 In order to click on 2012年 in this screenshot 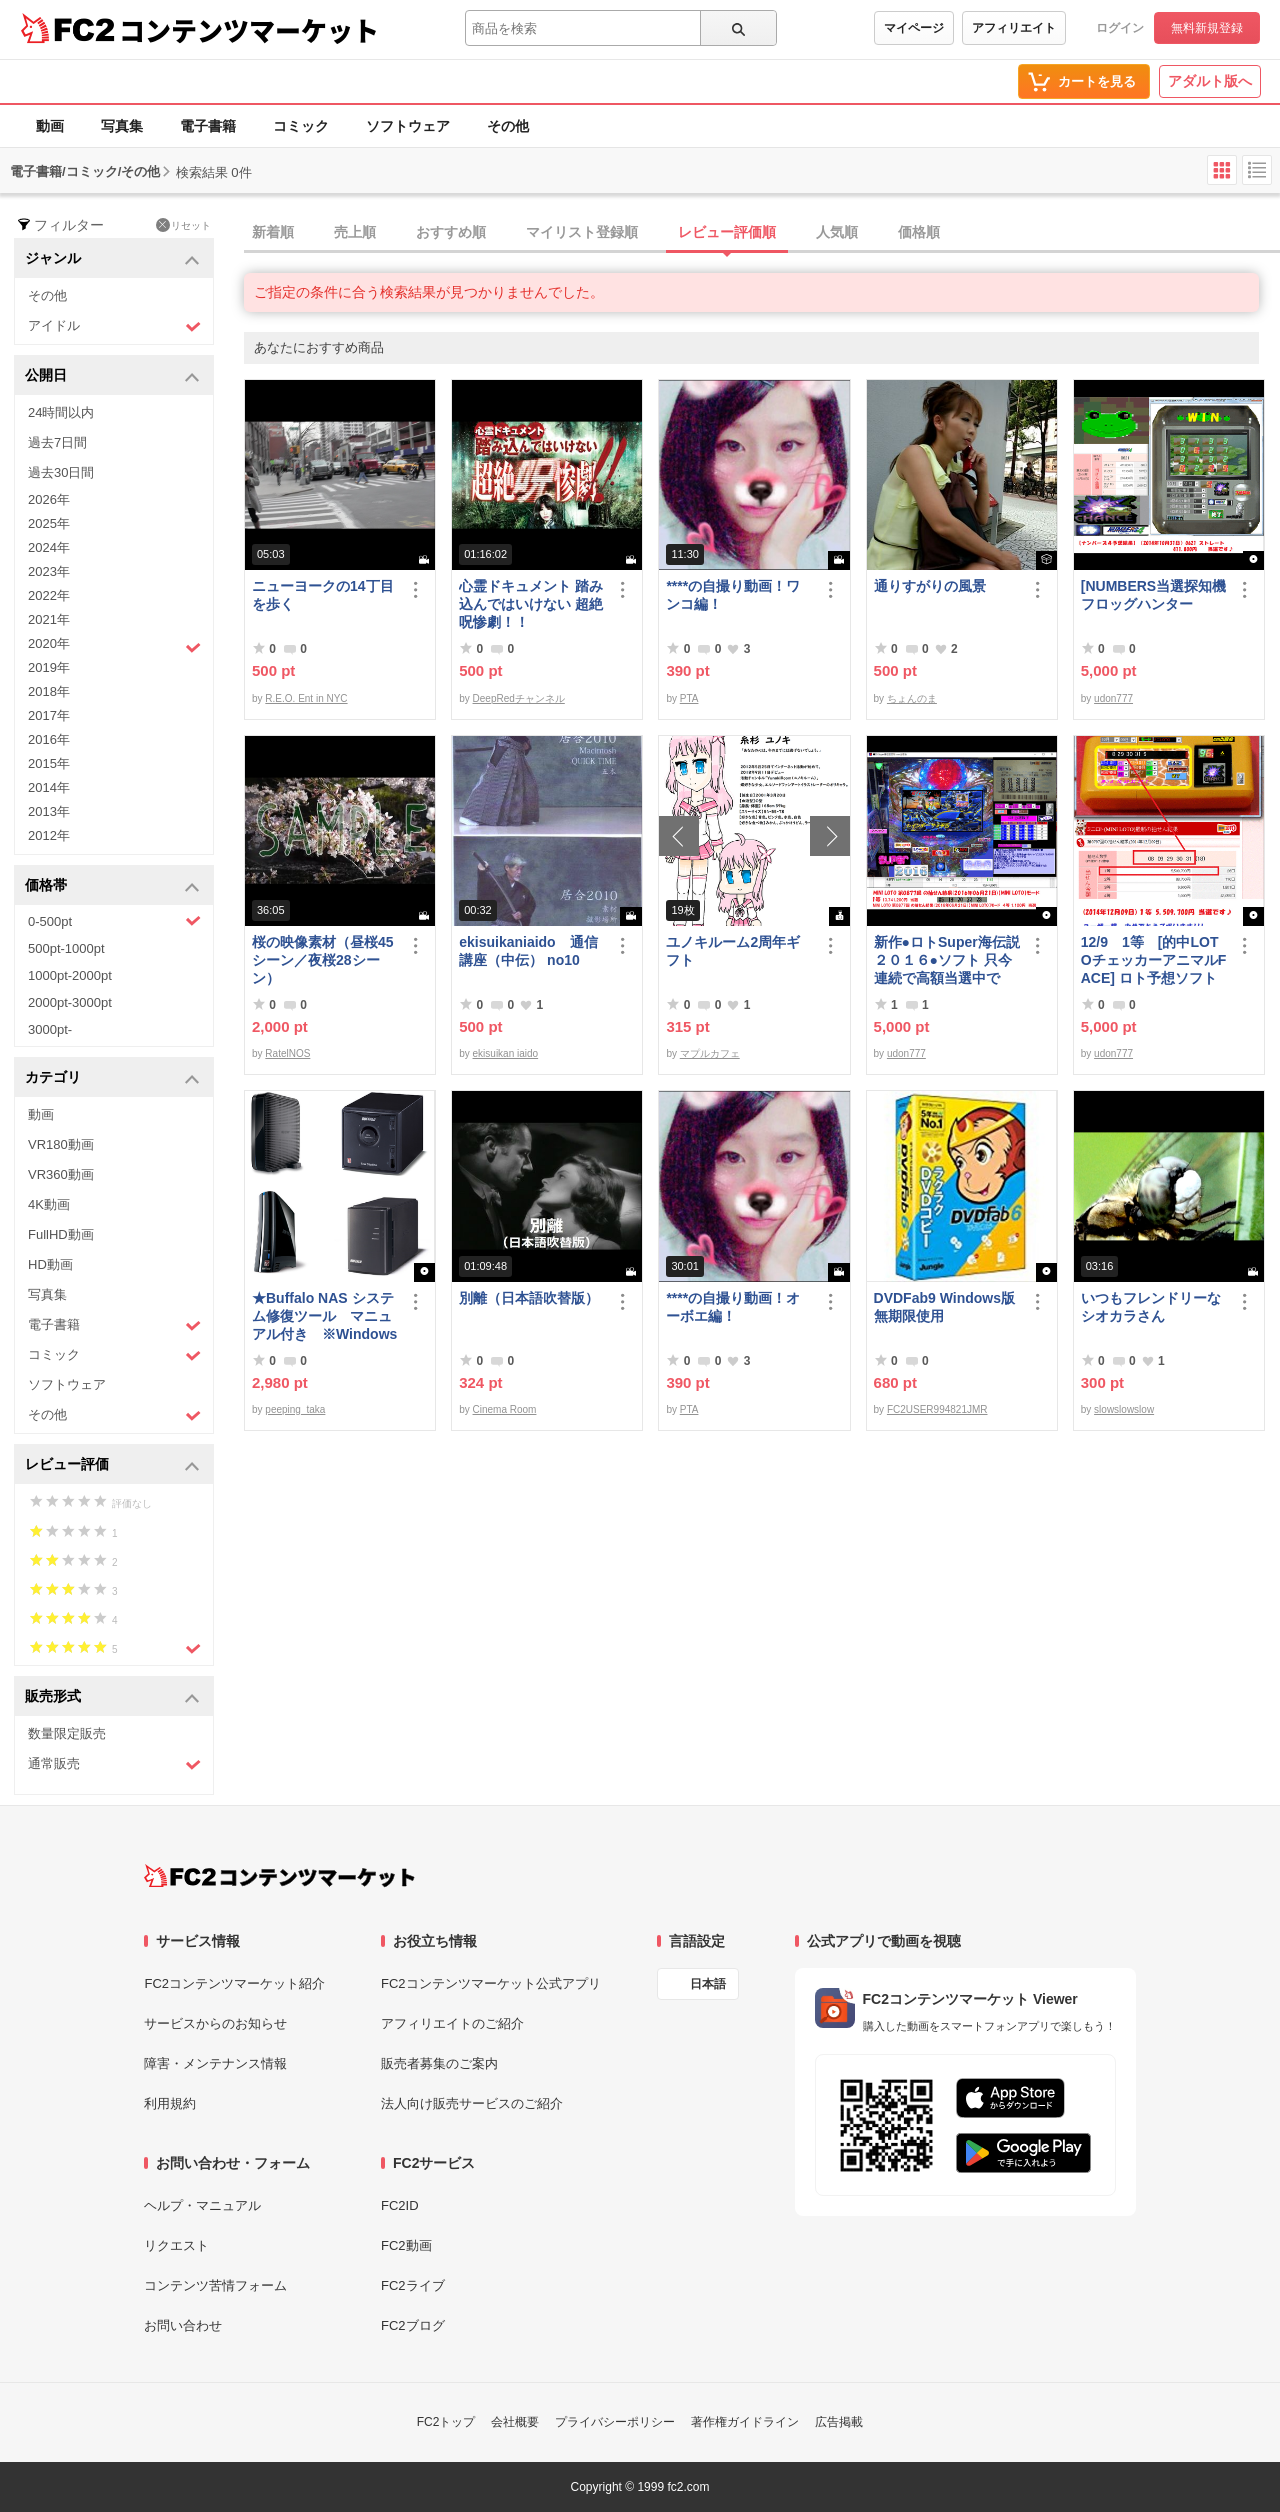, I will do `click(49, 835)`.